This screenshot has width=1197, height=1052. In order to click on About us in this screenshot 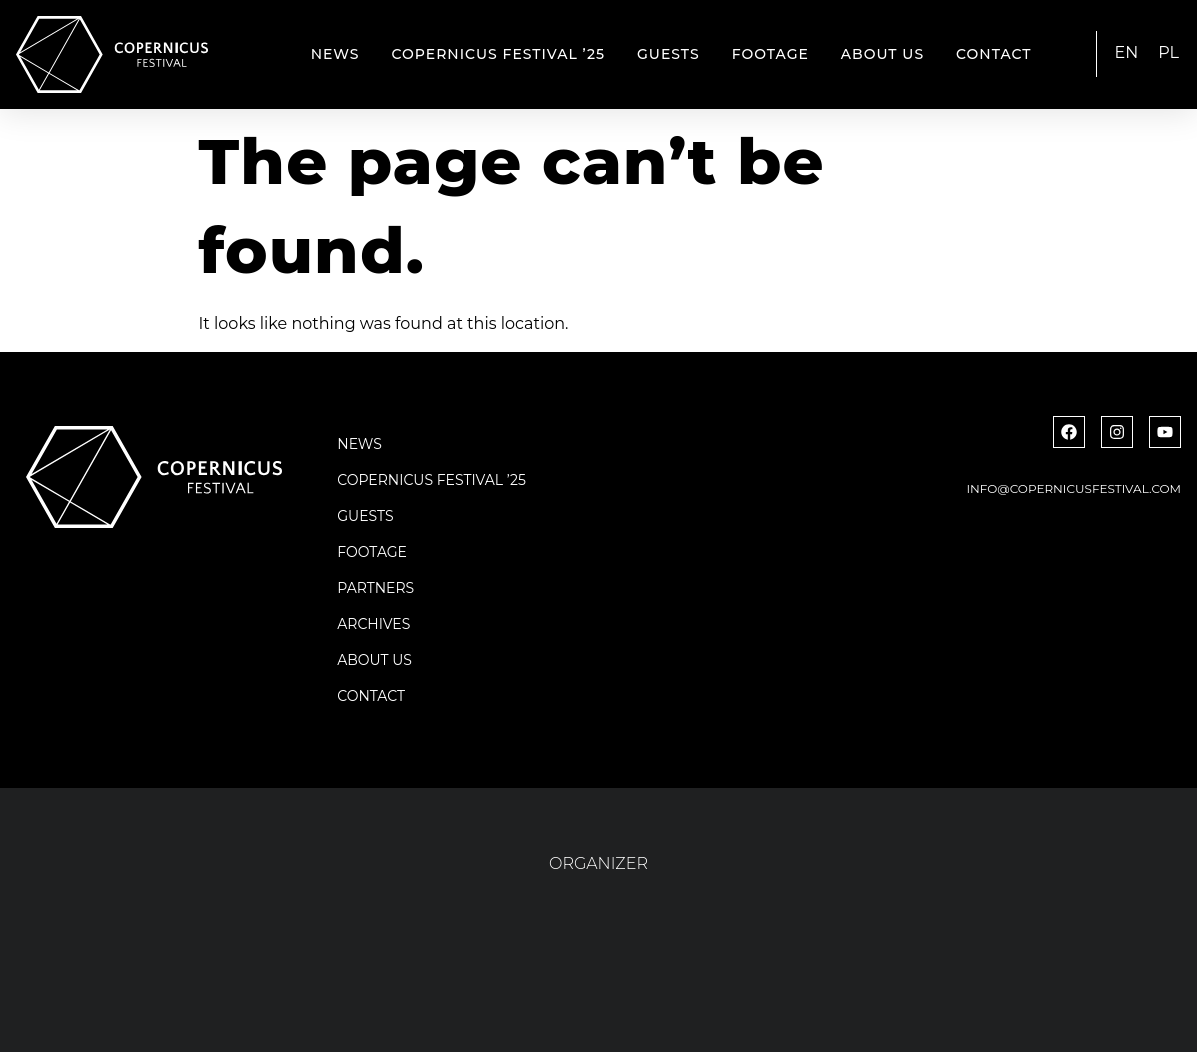, I will do `click(882, 54)`.